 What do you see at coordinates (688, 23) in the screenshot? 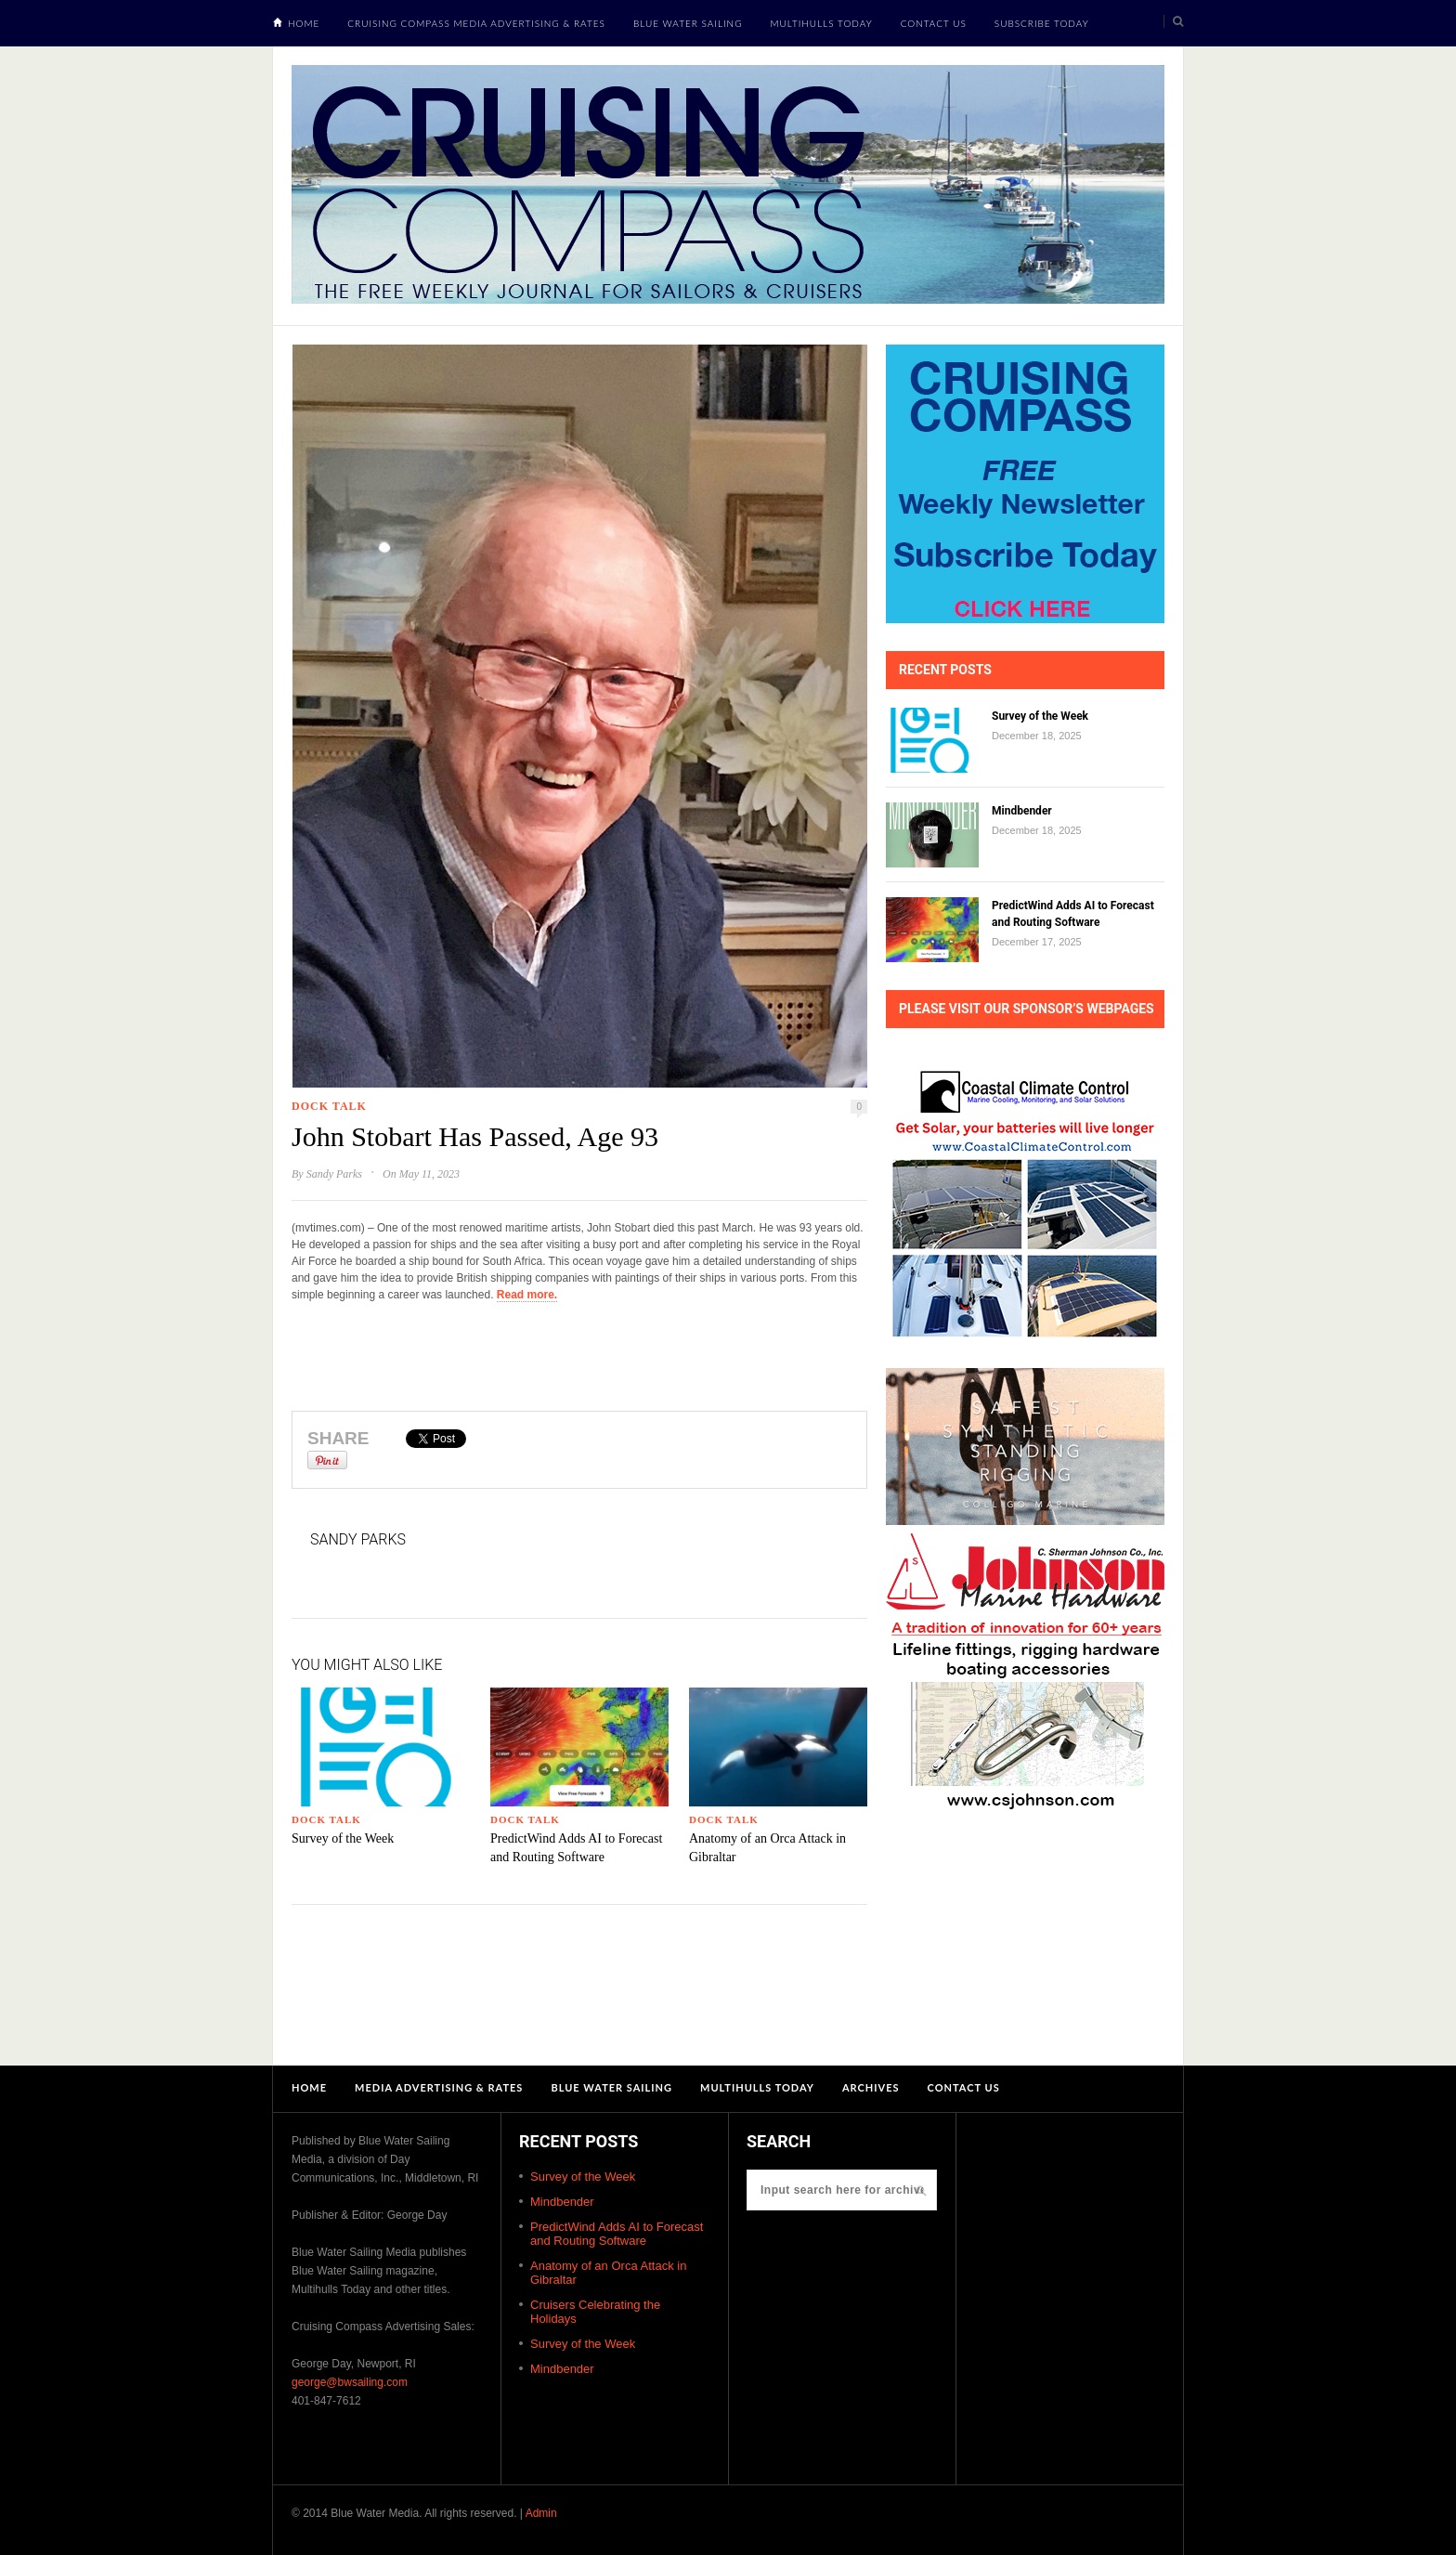
I see `Blue Water Sailing` at bounding box center [688, 23].